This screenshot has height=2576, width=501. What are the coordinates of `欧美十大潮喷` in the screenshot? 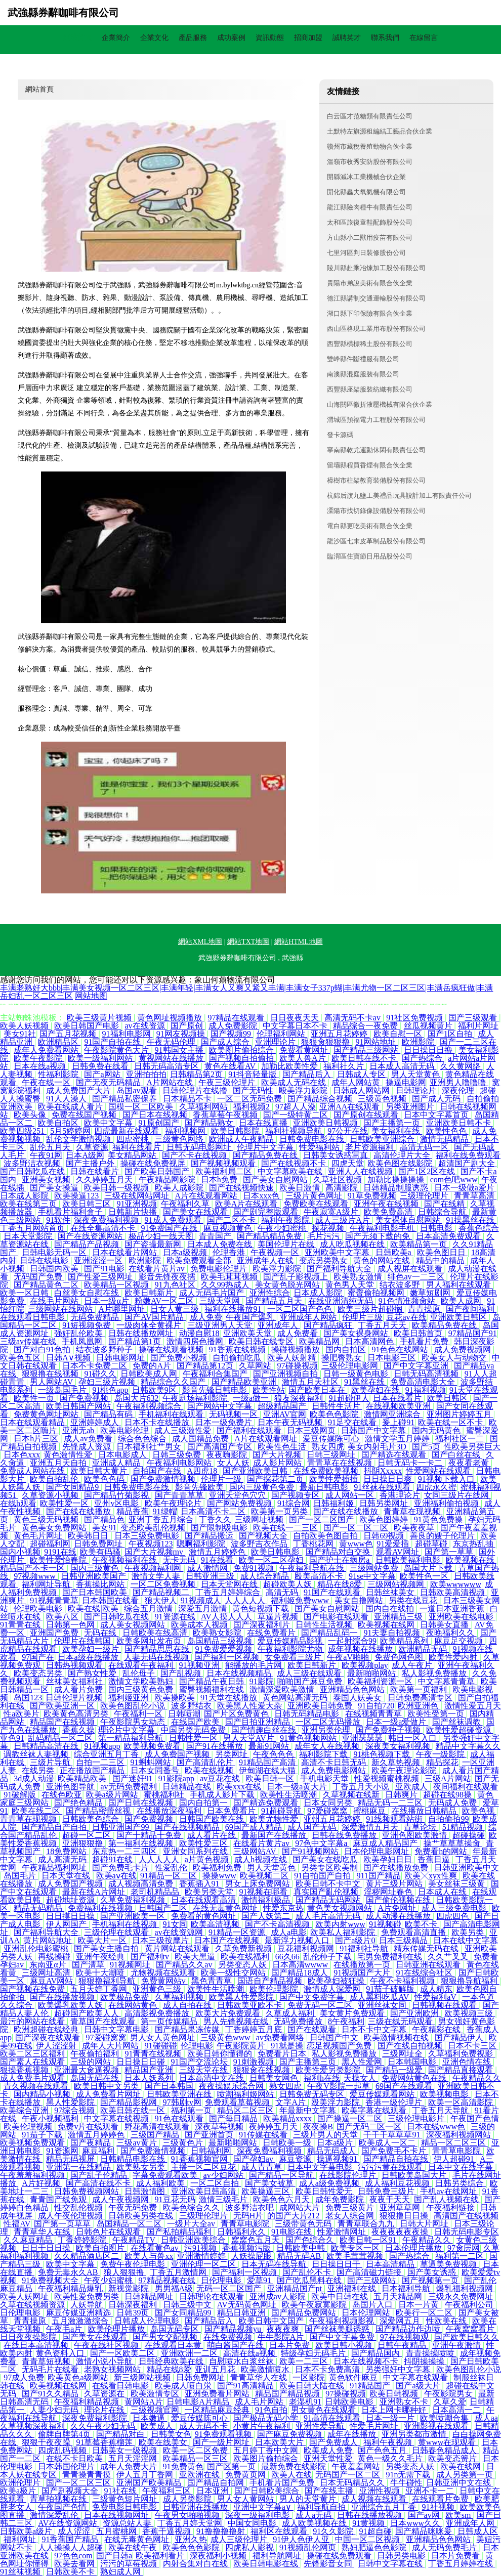 It's located at (101, 1972).